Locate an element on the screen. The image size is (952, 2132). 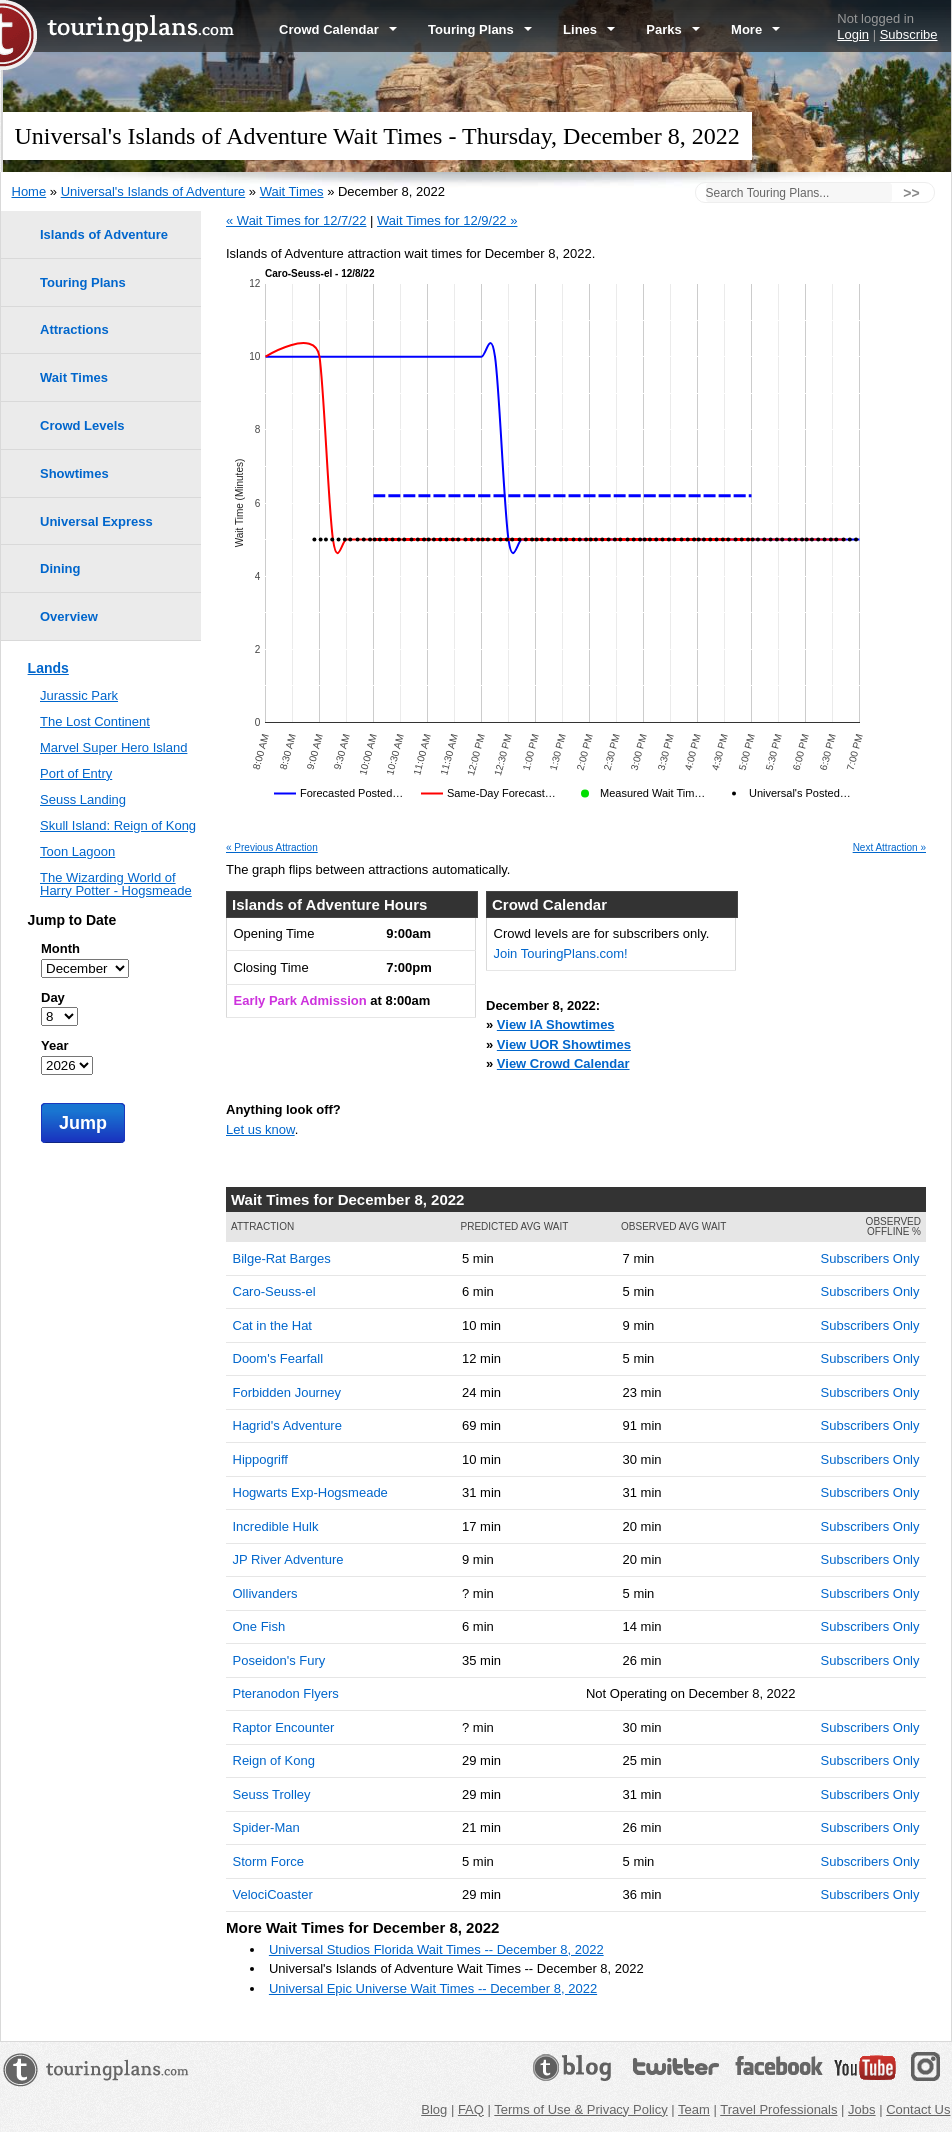
View UOR Showtimes is located at coordinates (564, 1044).